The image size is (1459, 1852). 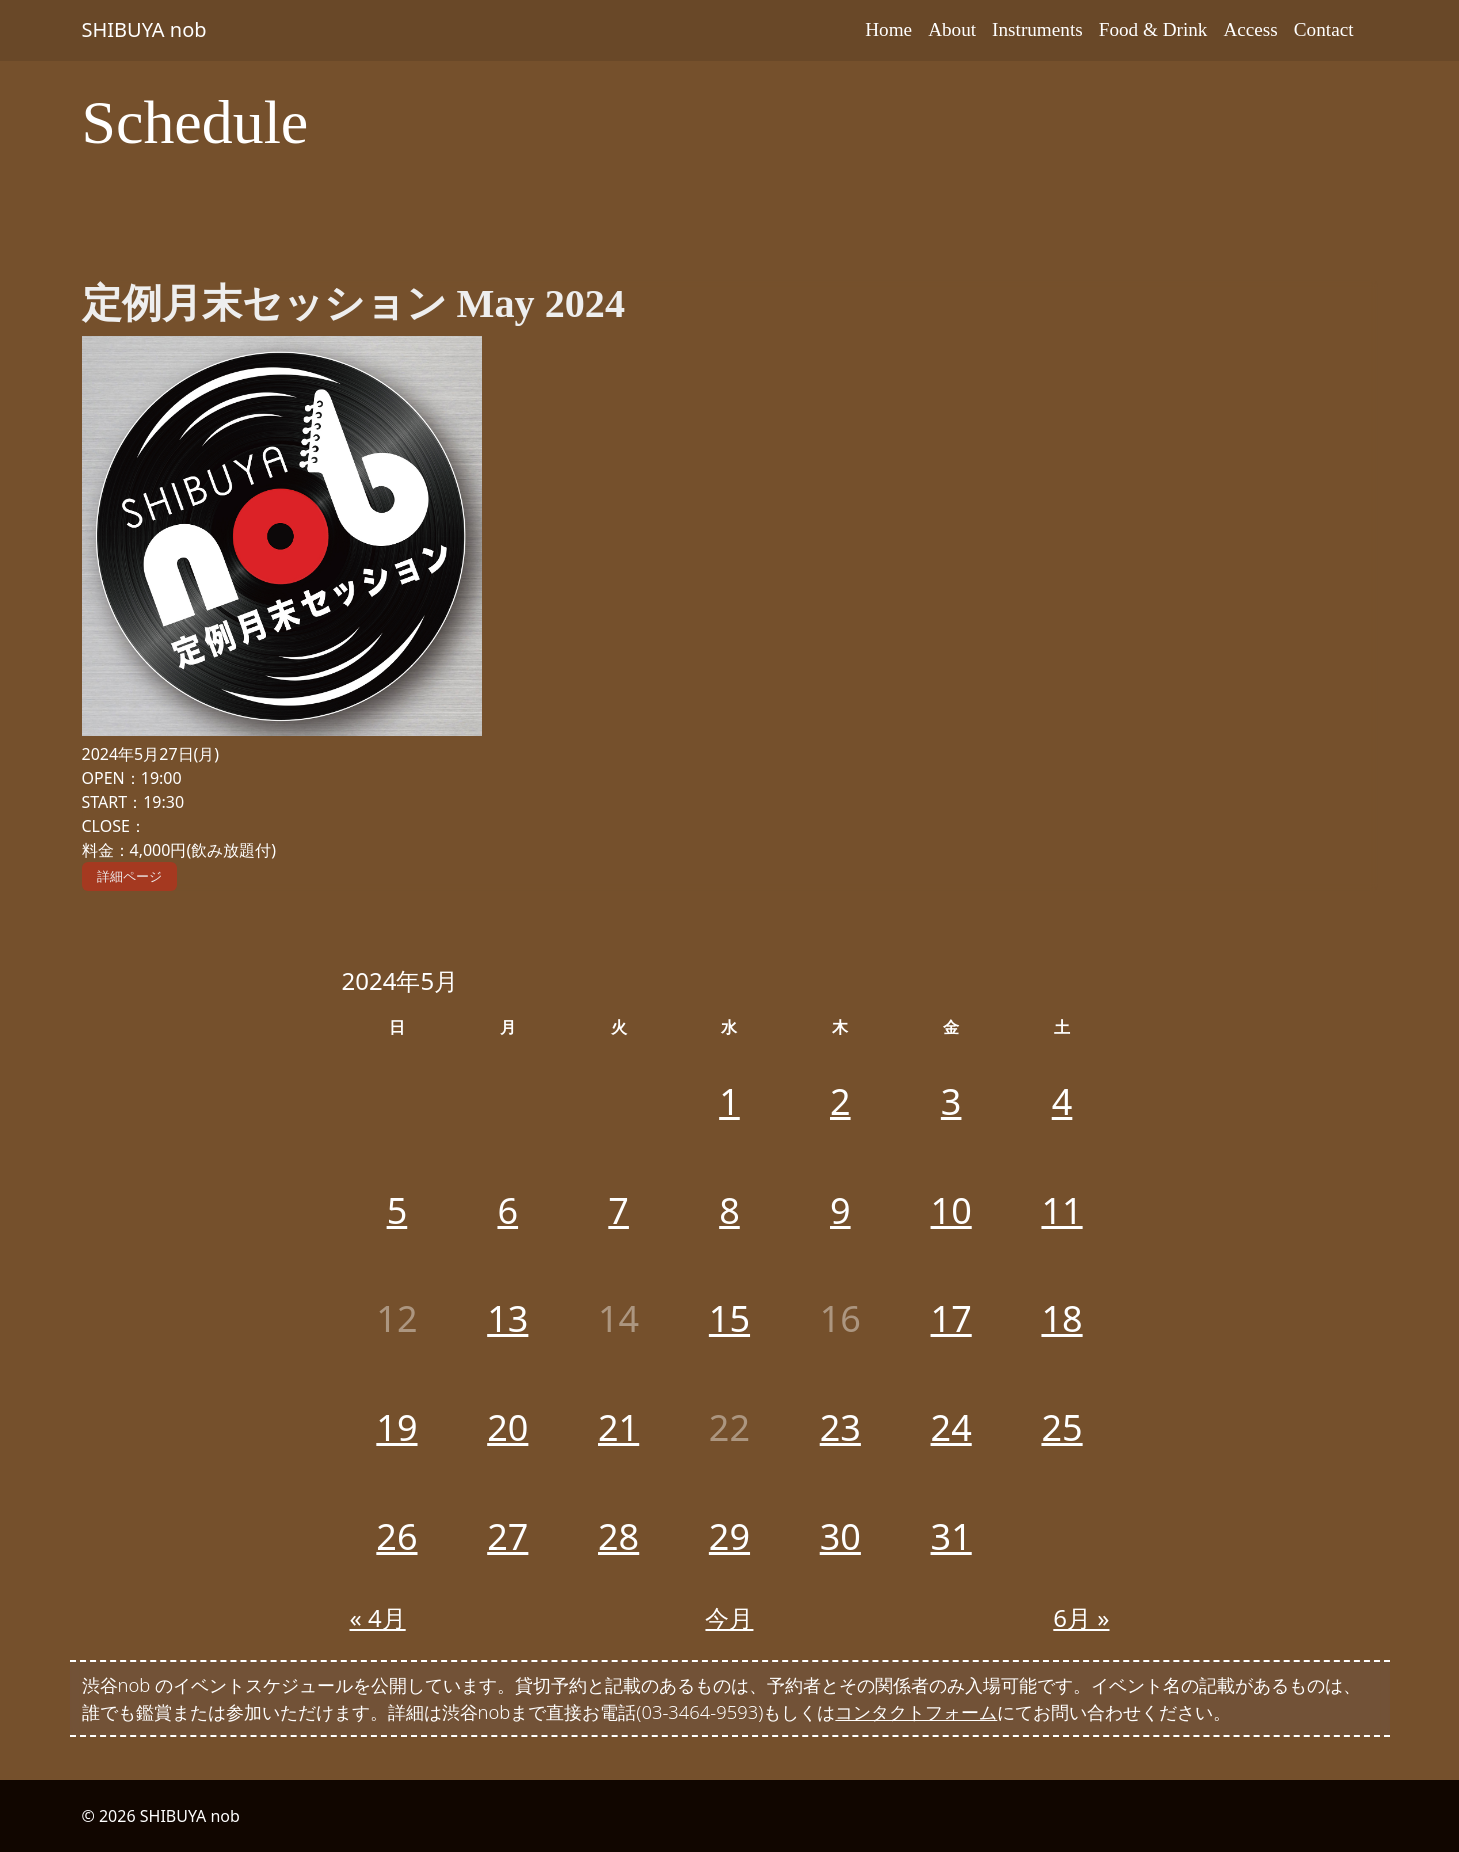 What do you see at coordinates (396, 1427) in the screenshot?
I see `19 [2024年5月19日 に投稿を公開]` at bounding box center [396, 1427].